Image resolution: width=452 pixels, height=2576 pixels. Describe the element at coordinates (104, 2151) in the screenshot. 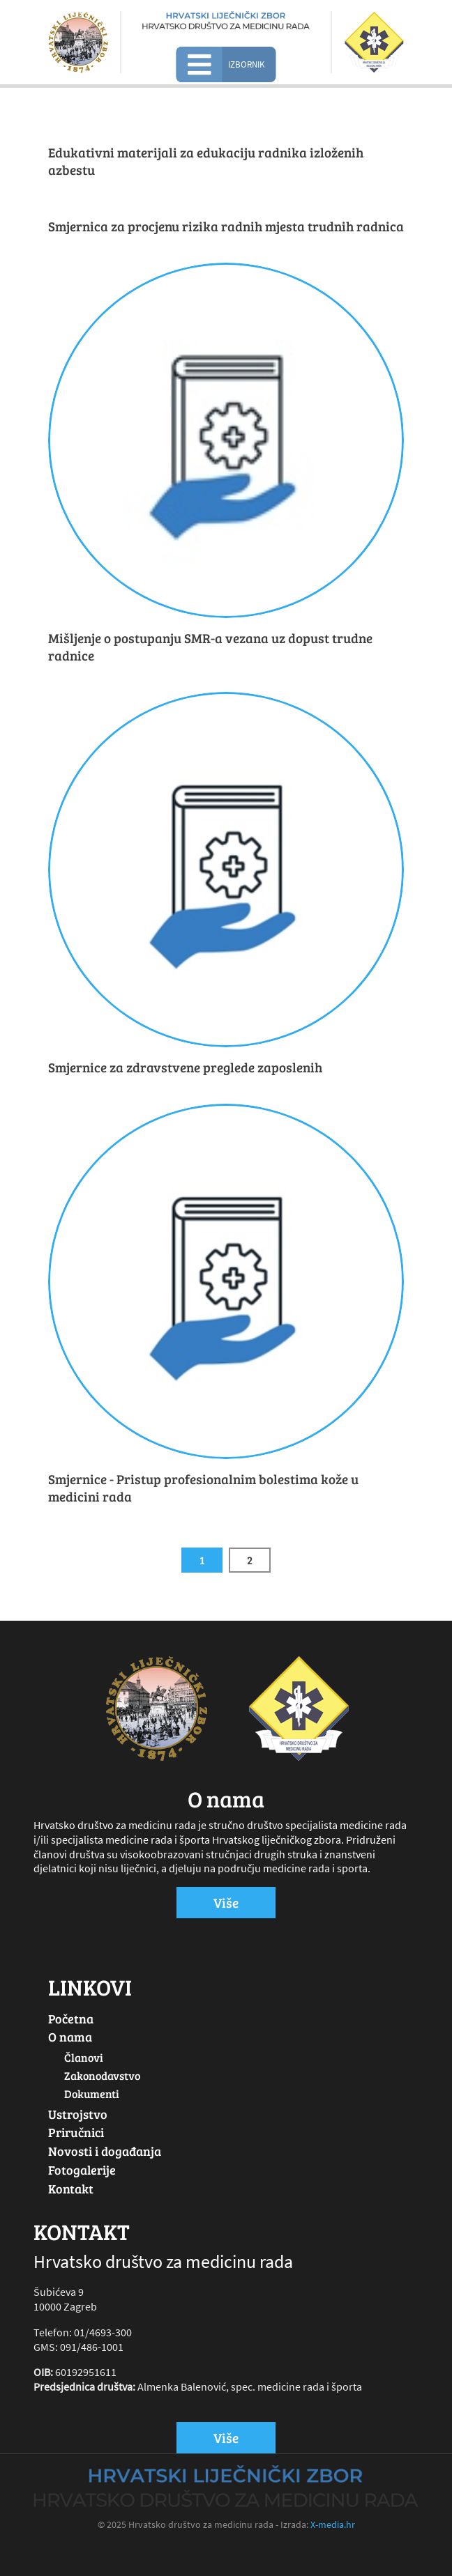

I see `Novosti i događanja` at that location.